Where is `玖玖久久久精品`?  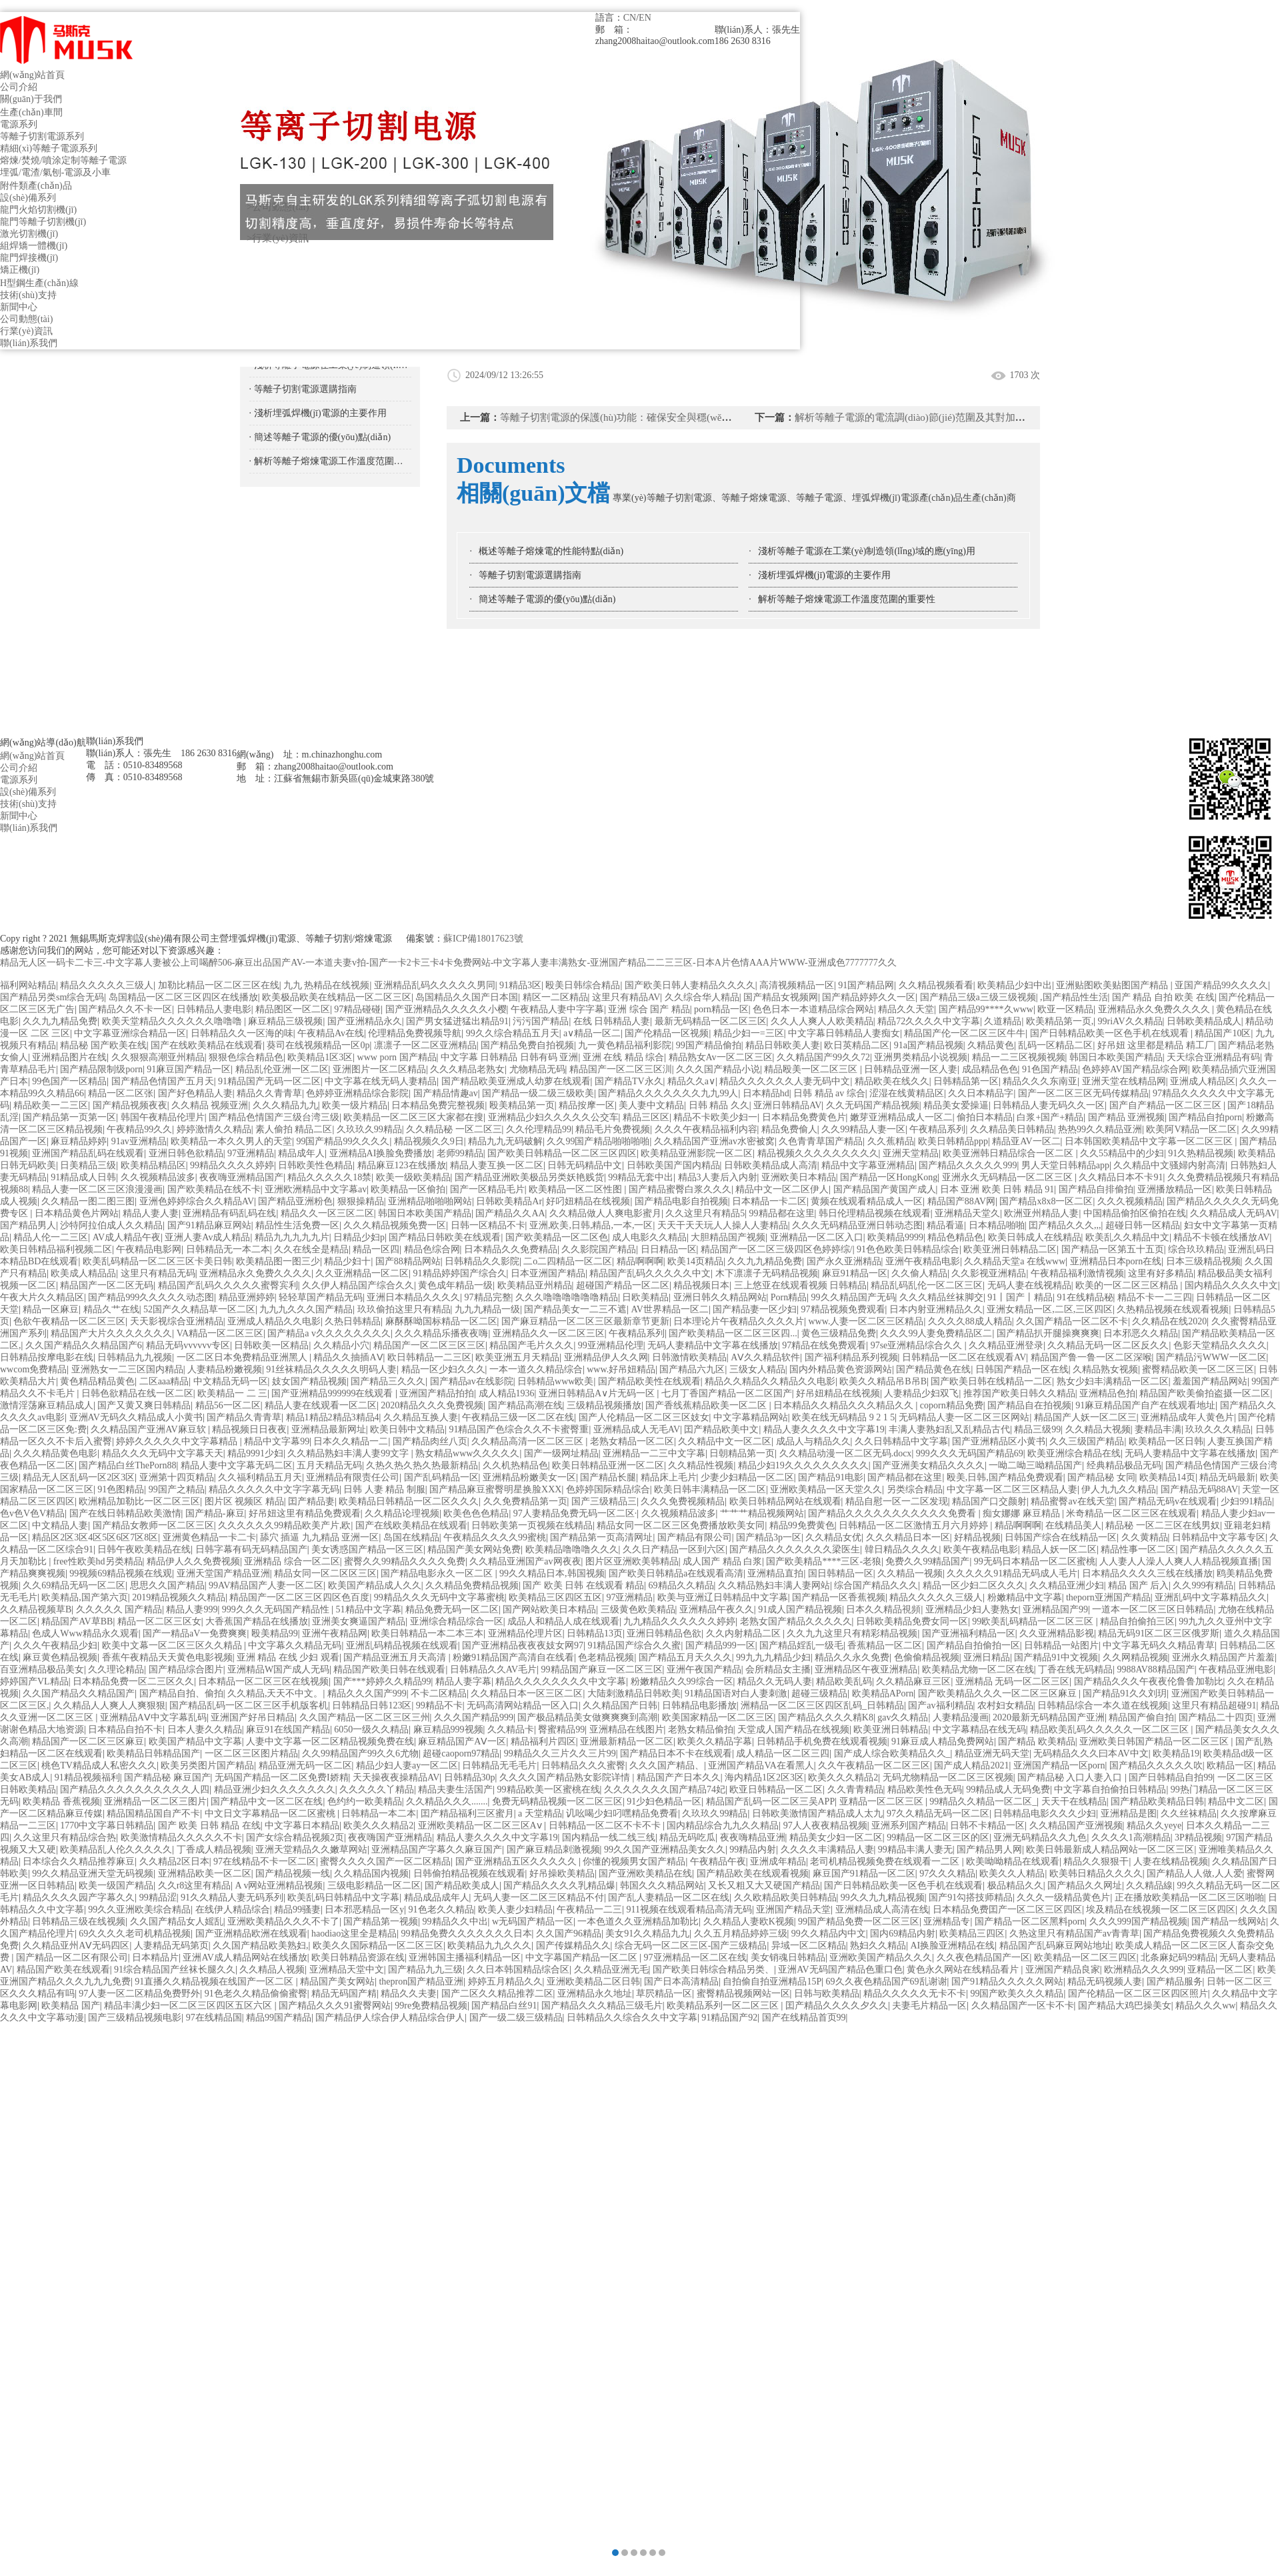
玖玖久久久精品 is located at coordinates (1218, 1429).